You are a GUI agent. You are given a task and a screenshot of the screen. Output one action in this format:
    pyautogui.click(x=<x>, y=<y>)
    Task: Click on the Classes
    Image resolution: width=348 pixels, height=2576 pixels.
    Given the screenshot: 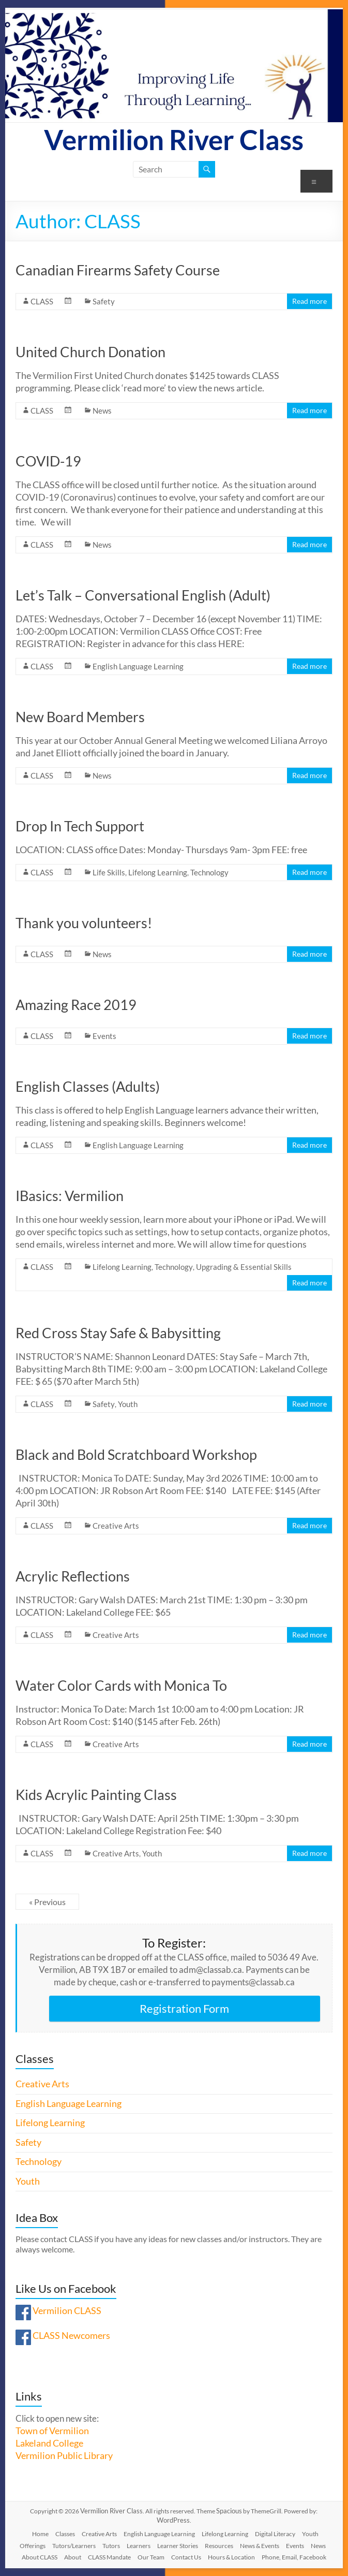 What is the action you would take?
    pyautogui.click(x=65, y=2534)
    